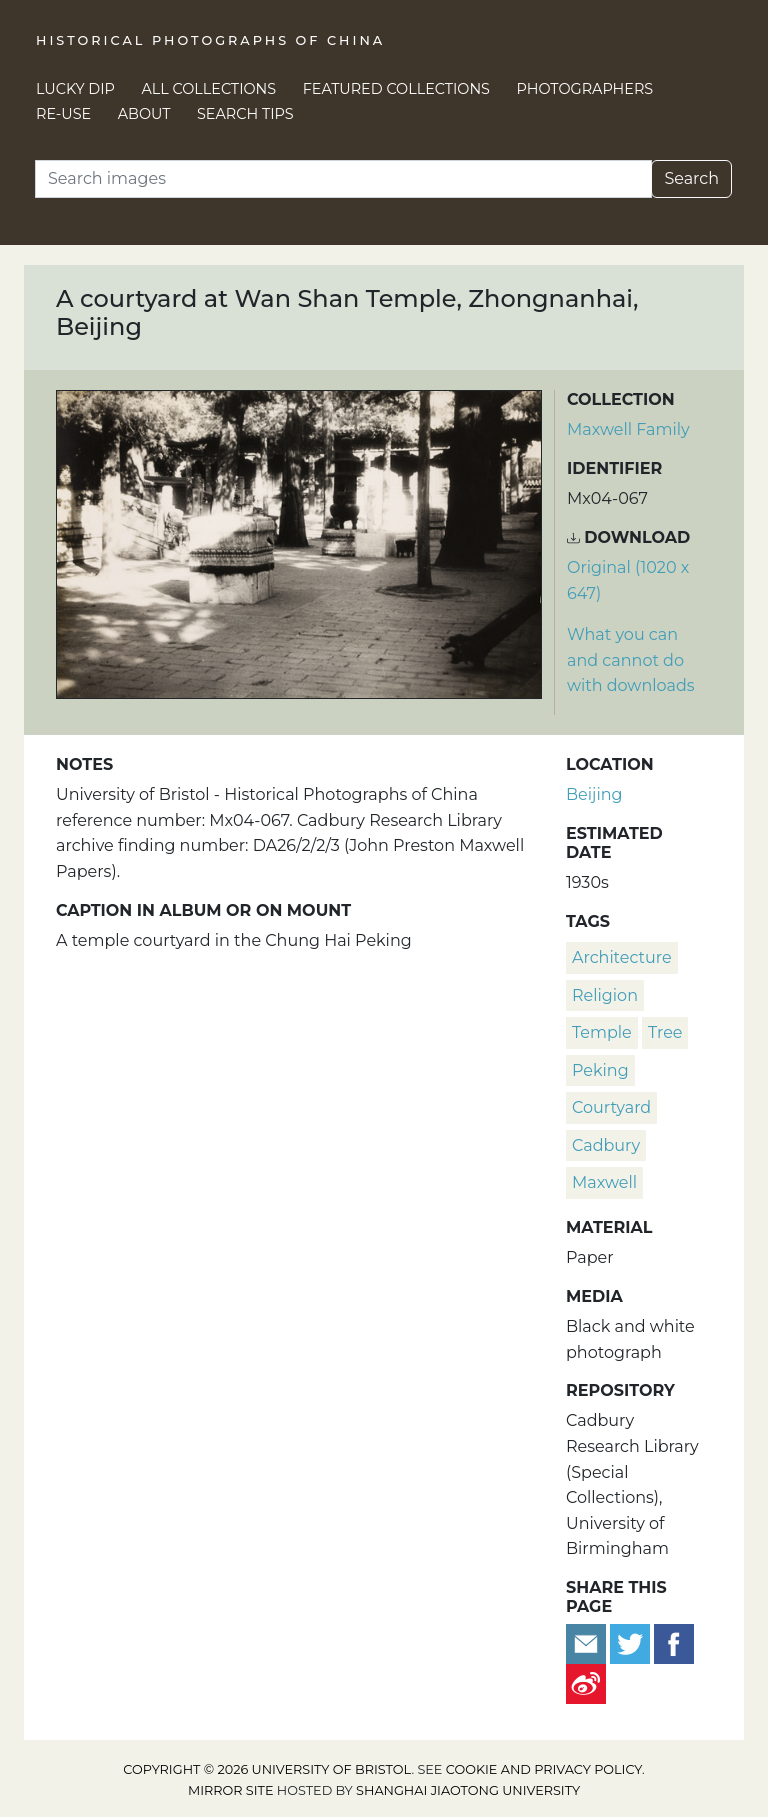 The height and width of the screenshot is (1817, 768). I want to click on temple, so click(602, 1032).